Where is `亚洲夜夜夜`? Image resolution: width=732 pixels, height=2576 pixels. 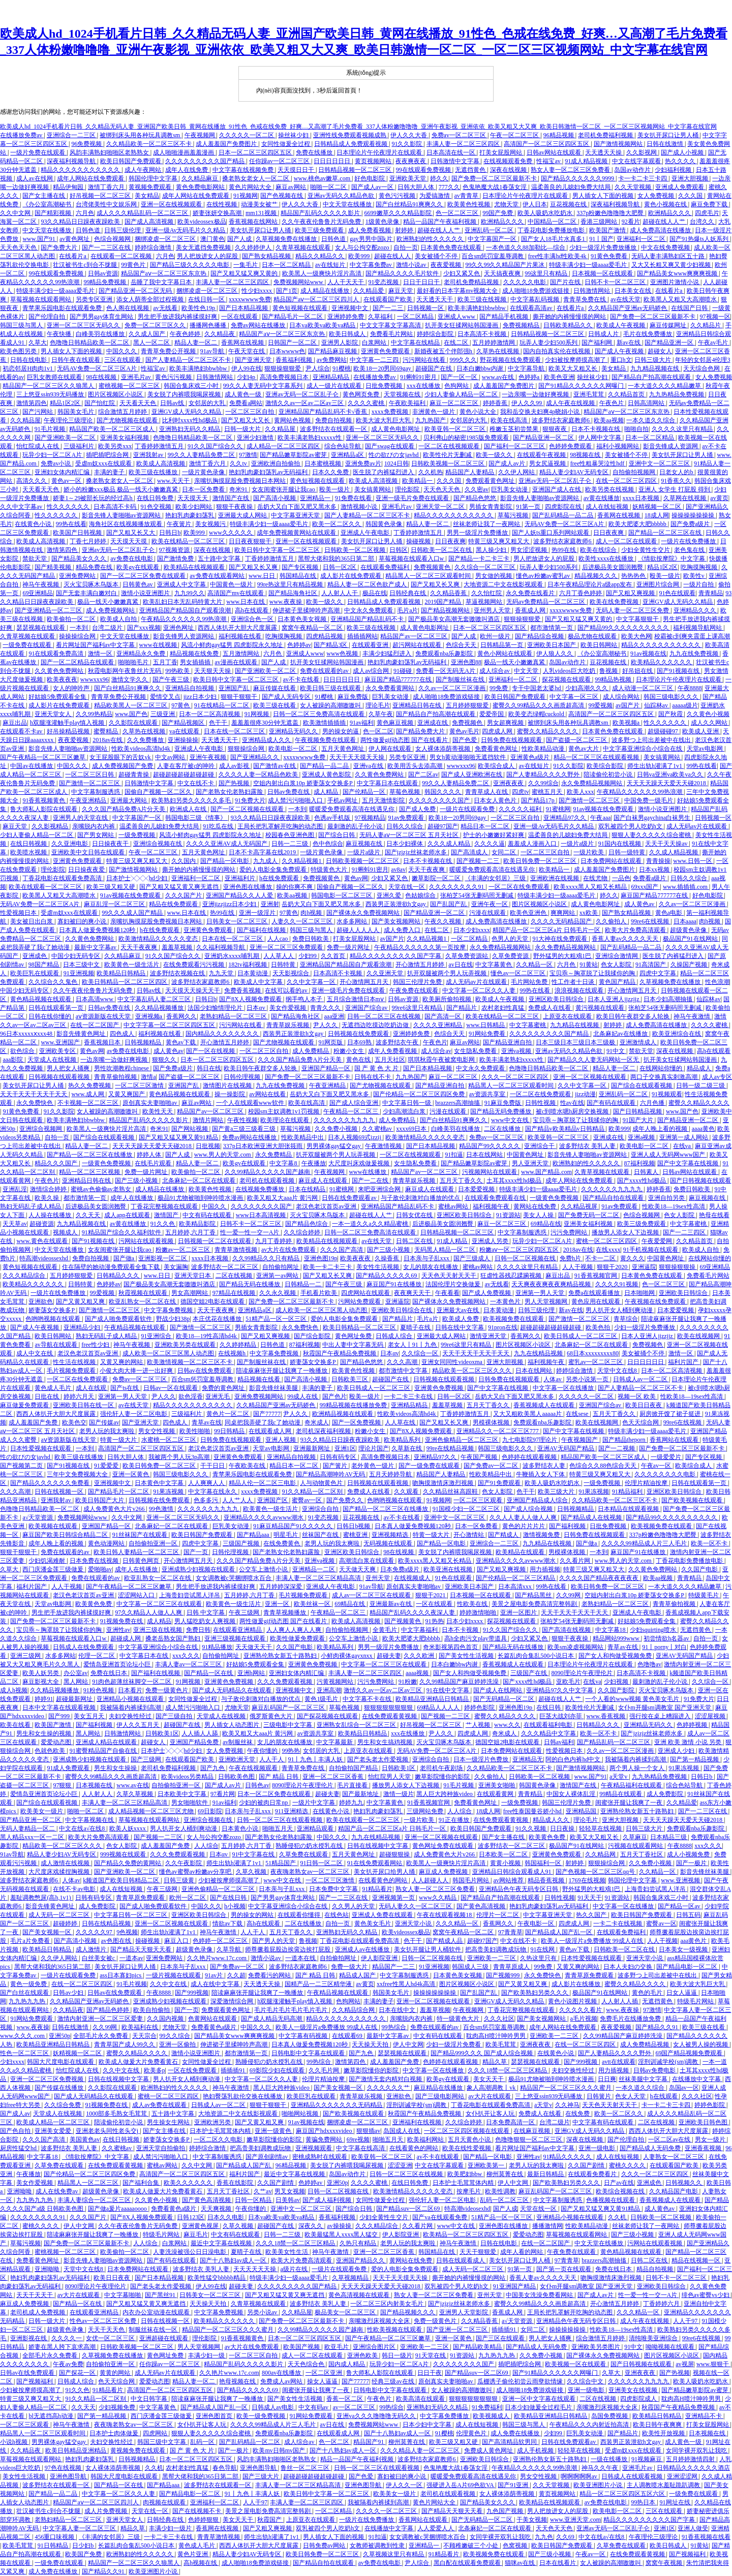
亚洲夜夜夜 is located at coordinates (509, 783).